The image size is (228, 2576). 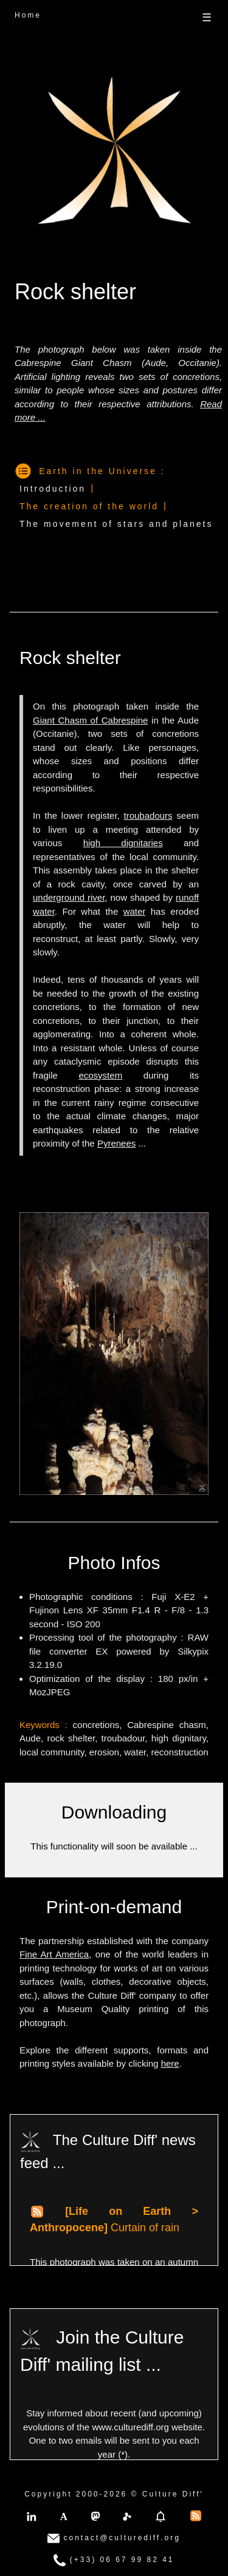 What do you see at coordinates (100, 1075) in the screenshot?
I see `ecosystem` at bounding box center [100, 1075].